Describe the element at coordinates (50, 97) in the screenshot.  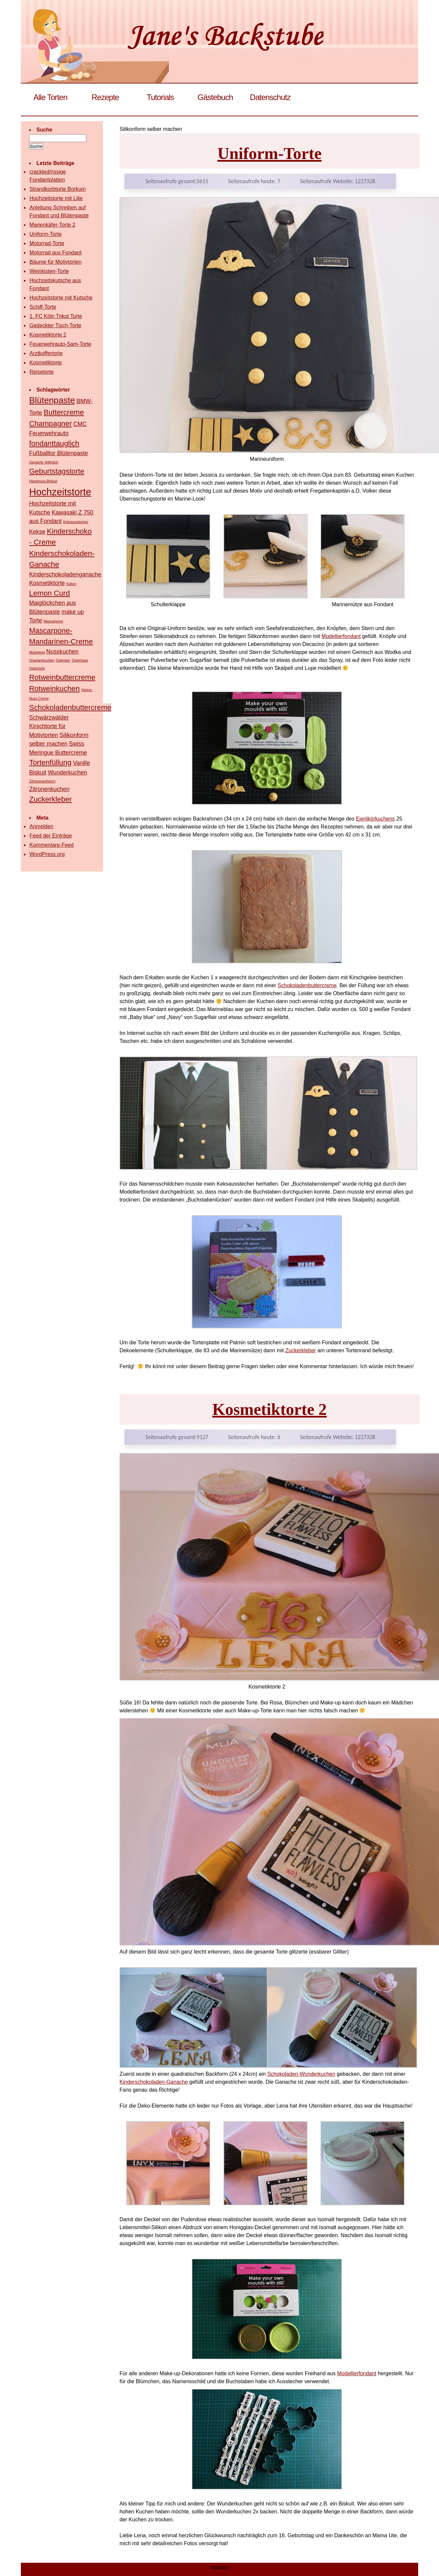
I see `Alle Torten` at that location.